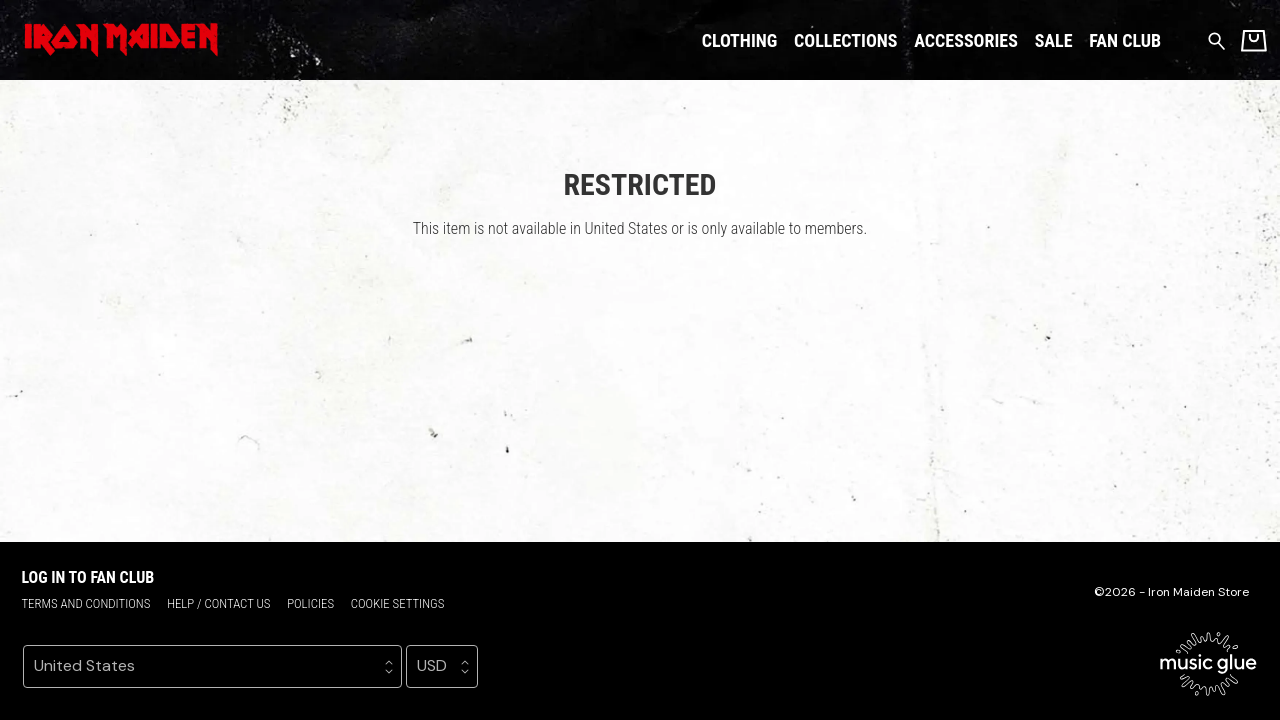 Image resolution: width=1280 pixels, height=720 pixels. Describe the element at coordinates (398, 603) in the screenshot. I see `Cookie settings` at that location.